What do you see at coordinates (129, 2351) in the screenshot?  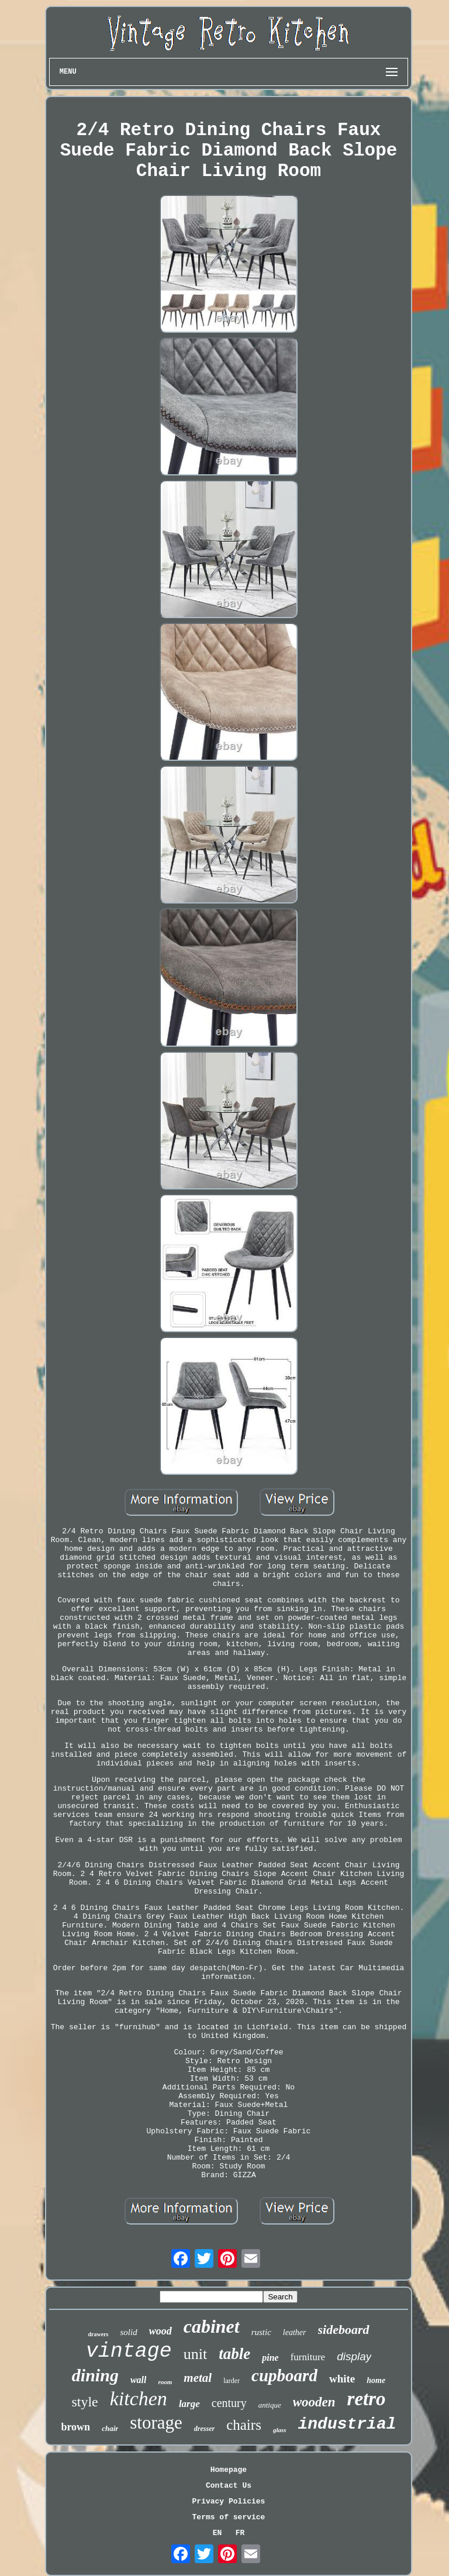 I see `vintage` at bounding box center [129, 2351].